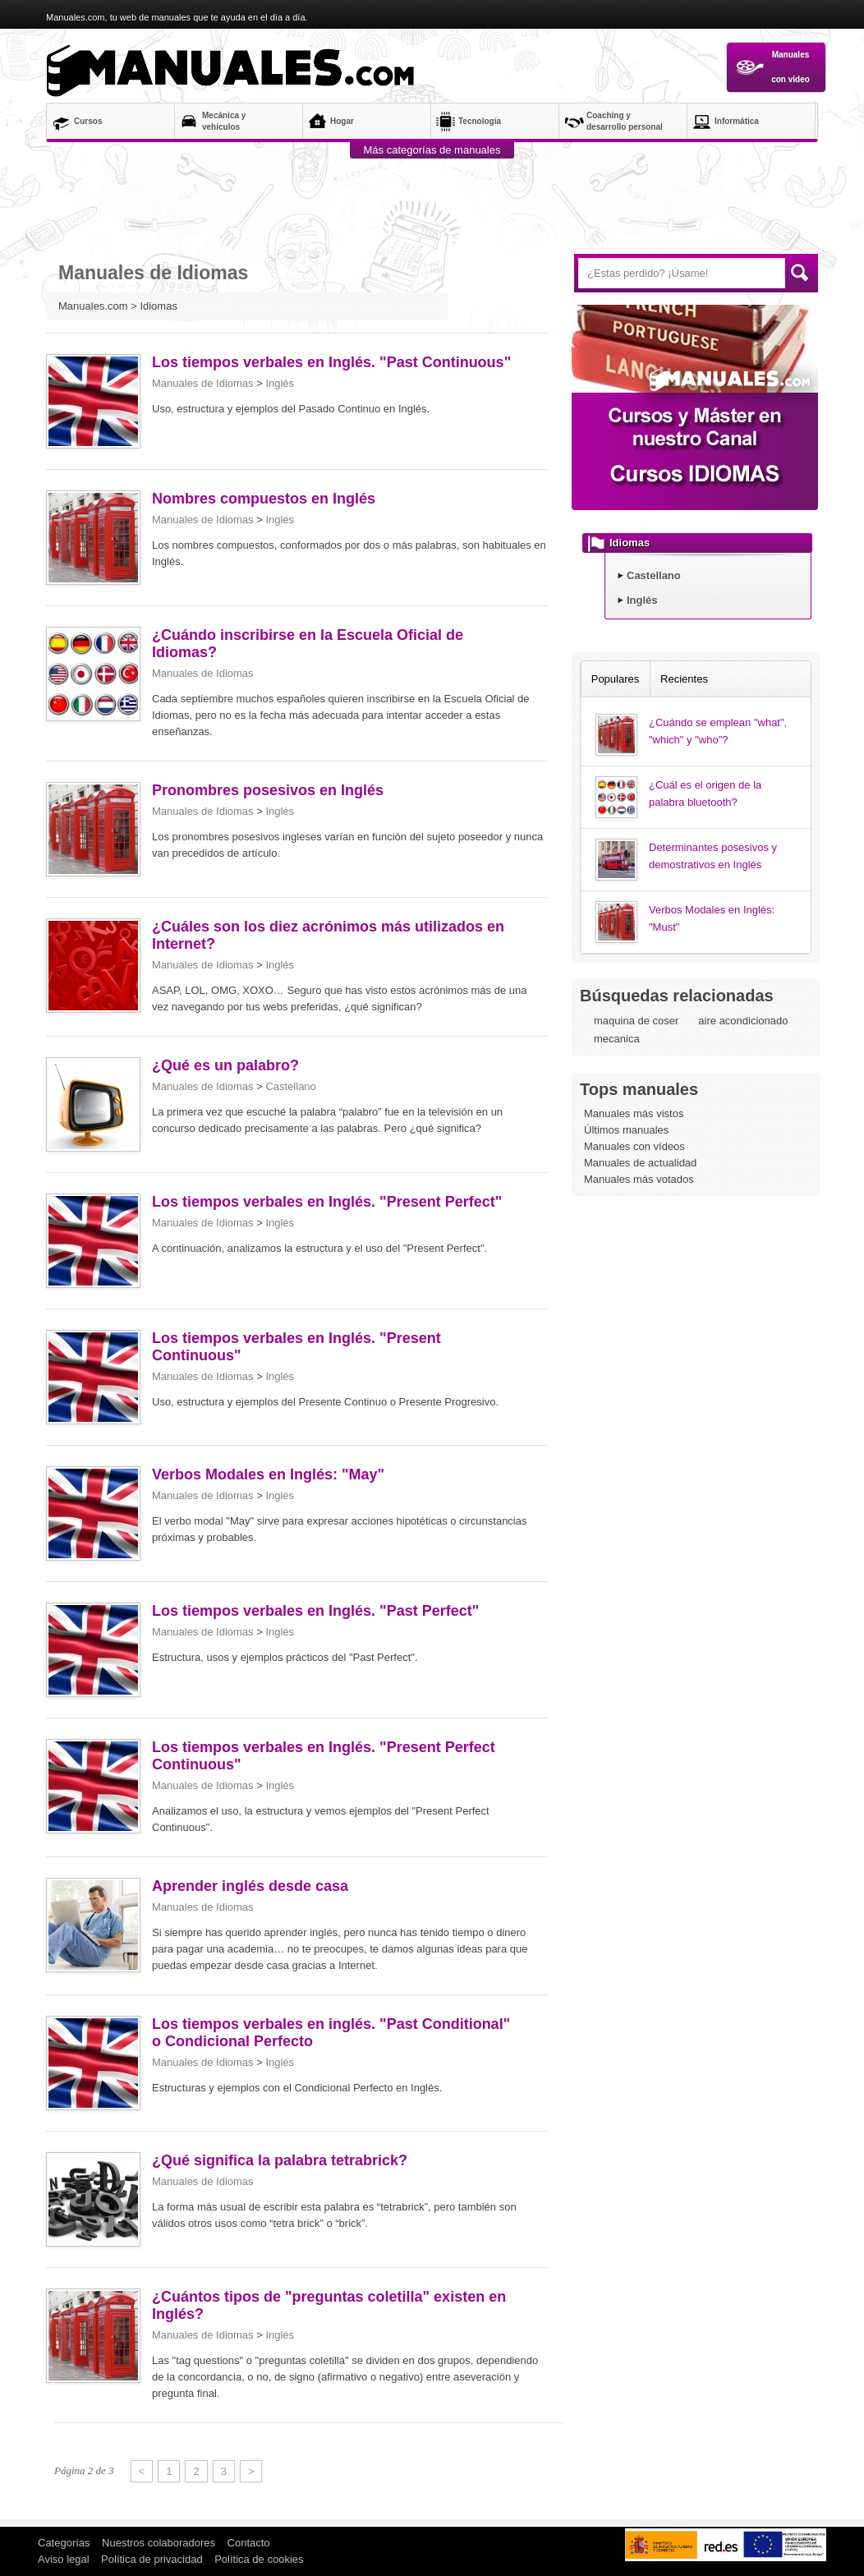 Image resolution: width=864 pixels, height=2576 pixels. Describe the element at coordinates (342, 121) in the screenshot. I see `Hogar` at that location.